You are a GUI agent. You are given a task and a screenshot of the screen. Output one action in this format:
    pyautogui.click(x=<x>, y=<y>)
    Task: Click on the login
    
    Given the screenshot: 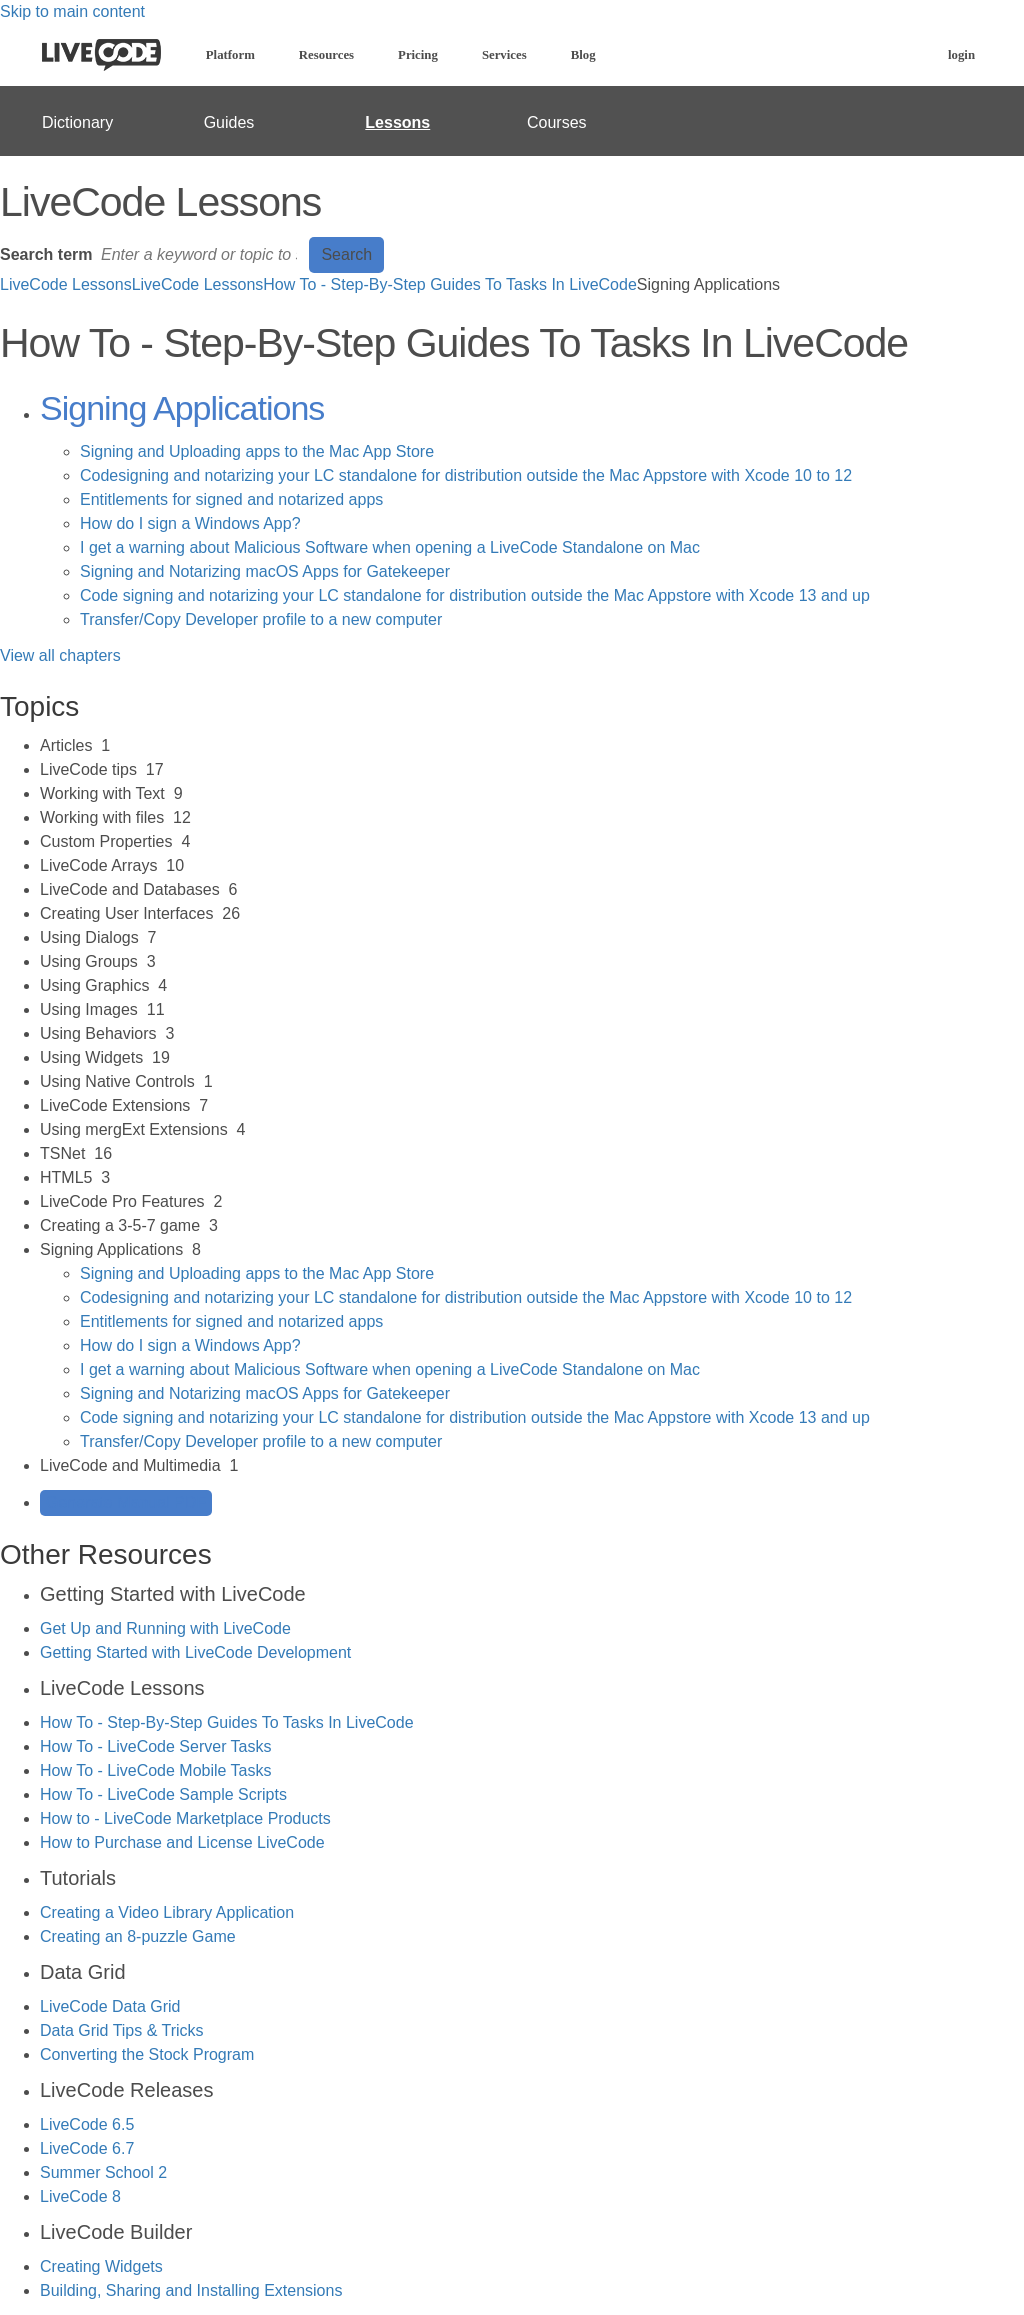 What is the action you would take?
    pyautogui.click(x=961, y=55)
    